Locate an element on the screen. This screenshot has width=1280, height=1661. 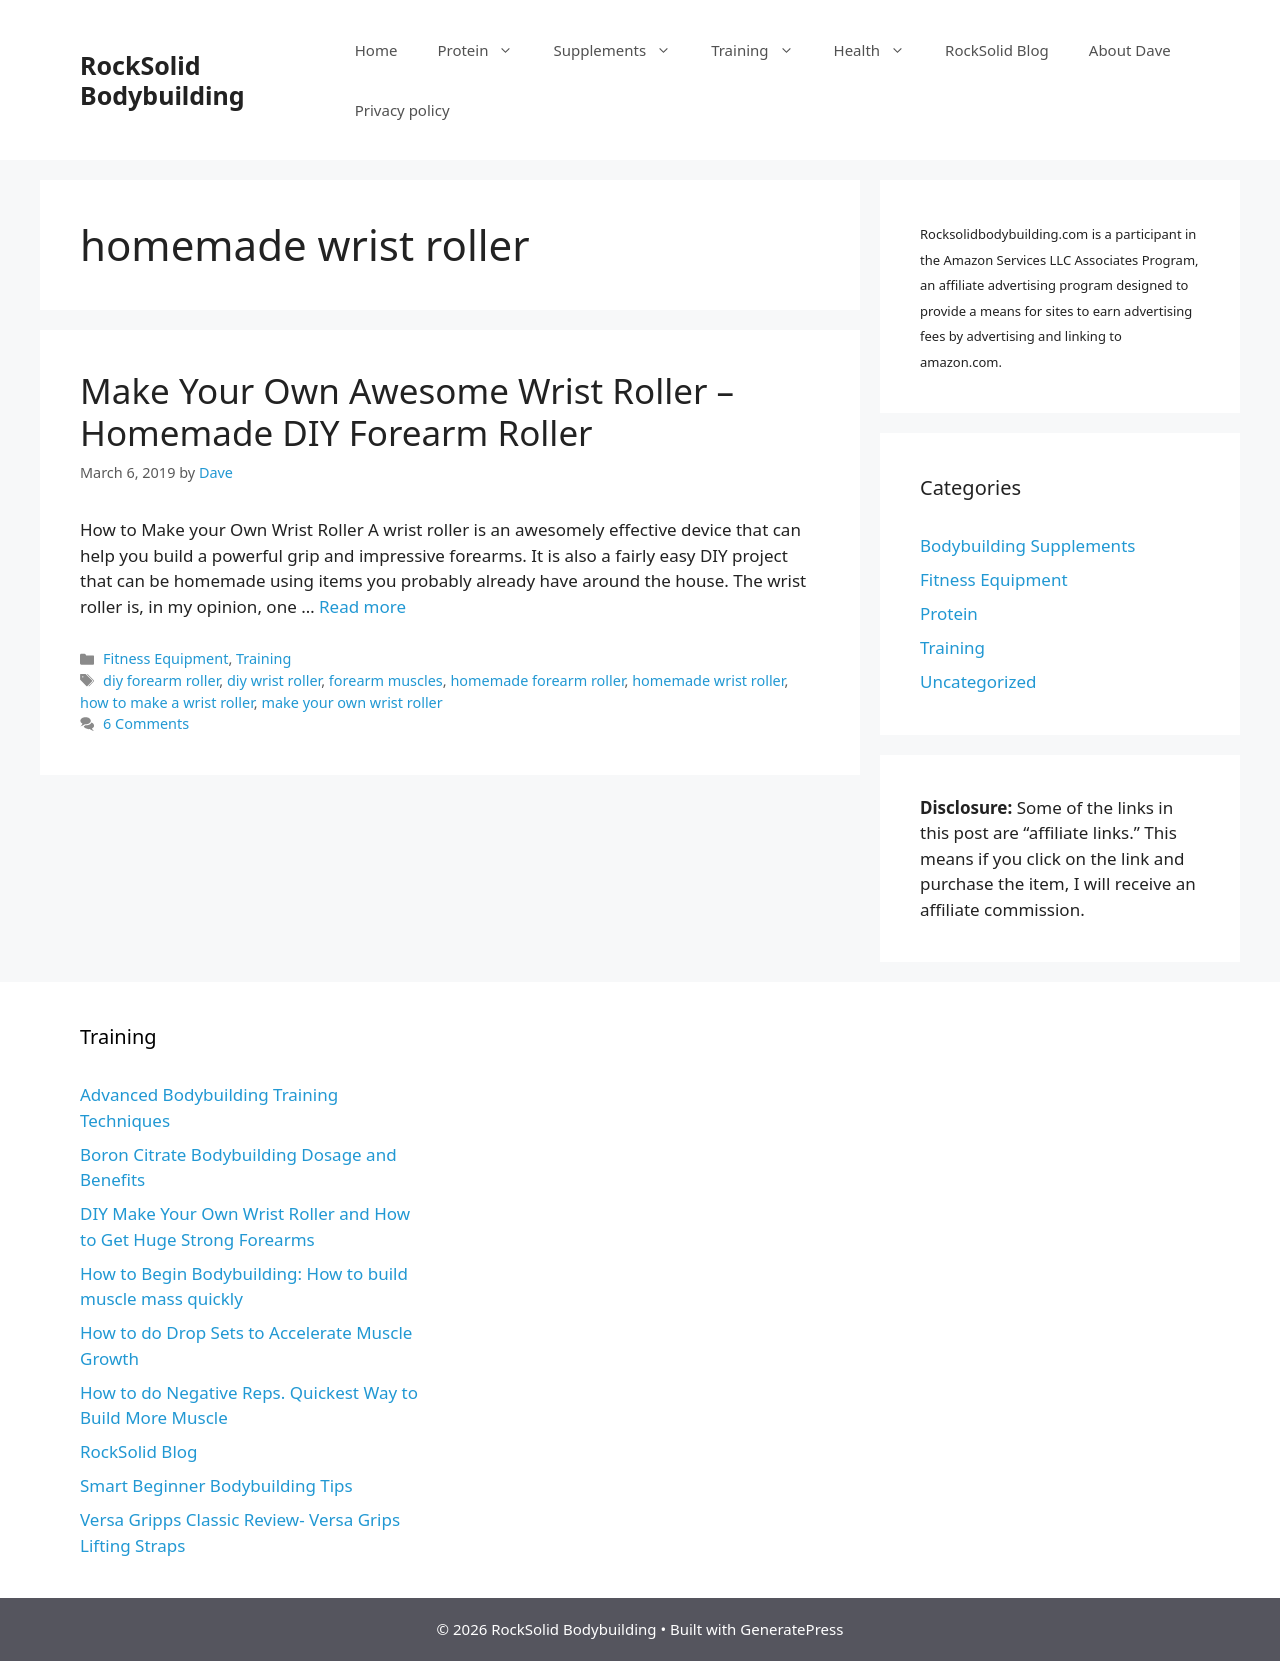
Smart Beginner Bodybuilding Tips is located at coordinates (216, 1485).